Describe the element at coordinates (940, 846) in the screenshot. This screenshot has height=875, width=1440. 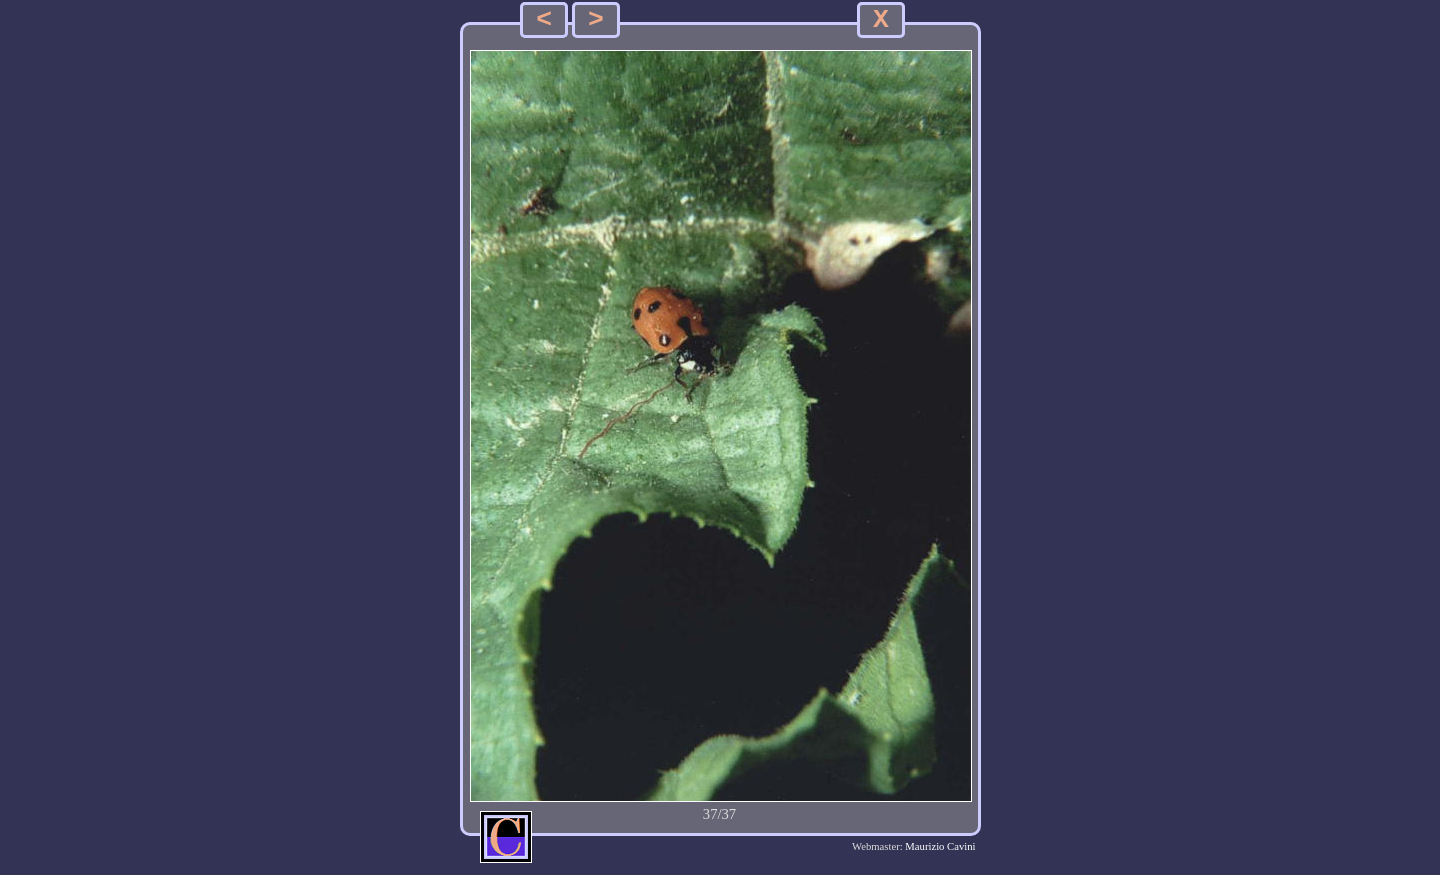
I see `Maurizio Cavini` at that location.